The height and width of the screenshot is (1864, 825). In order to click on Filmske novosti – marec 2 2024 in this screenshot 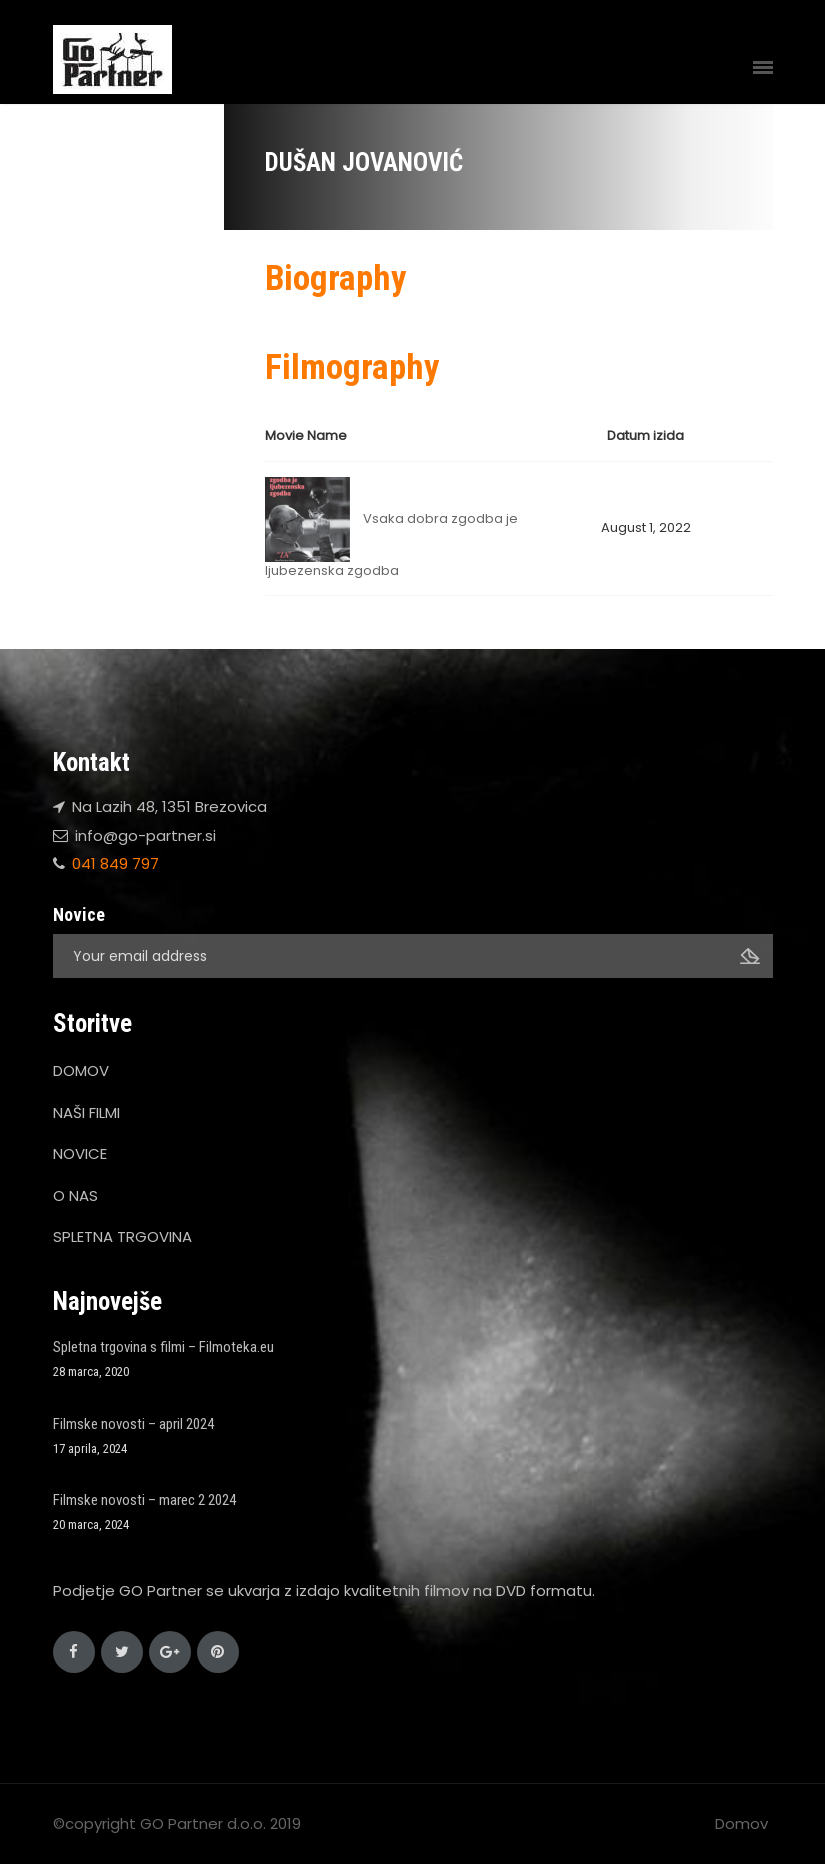, I will do `click(144, 1500)`.